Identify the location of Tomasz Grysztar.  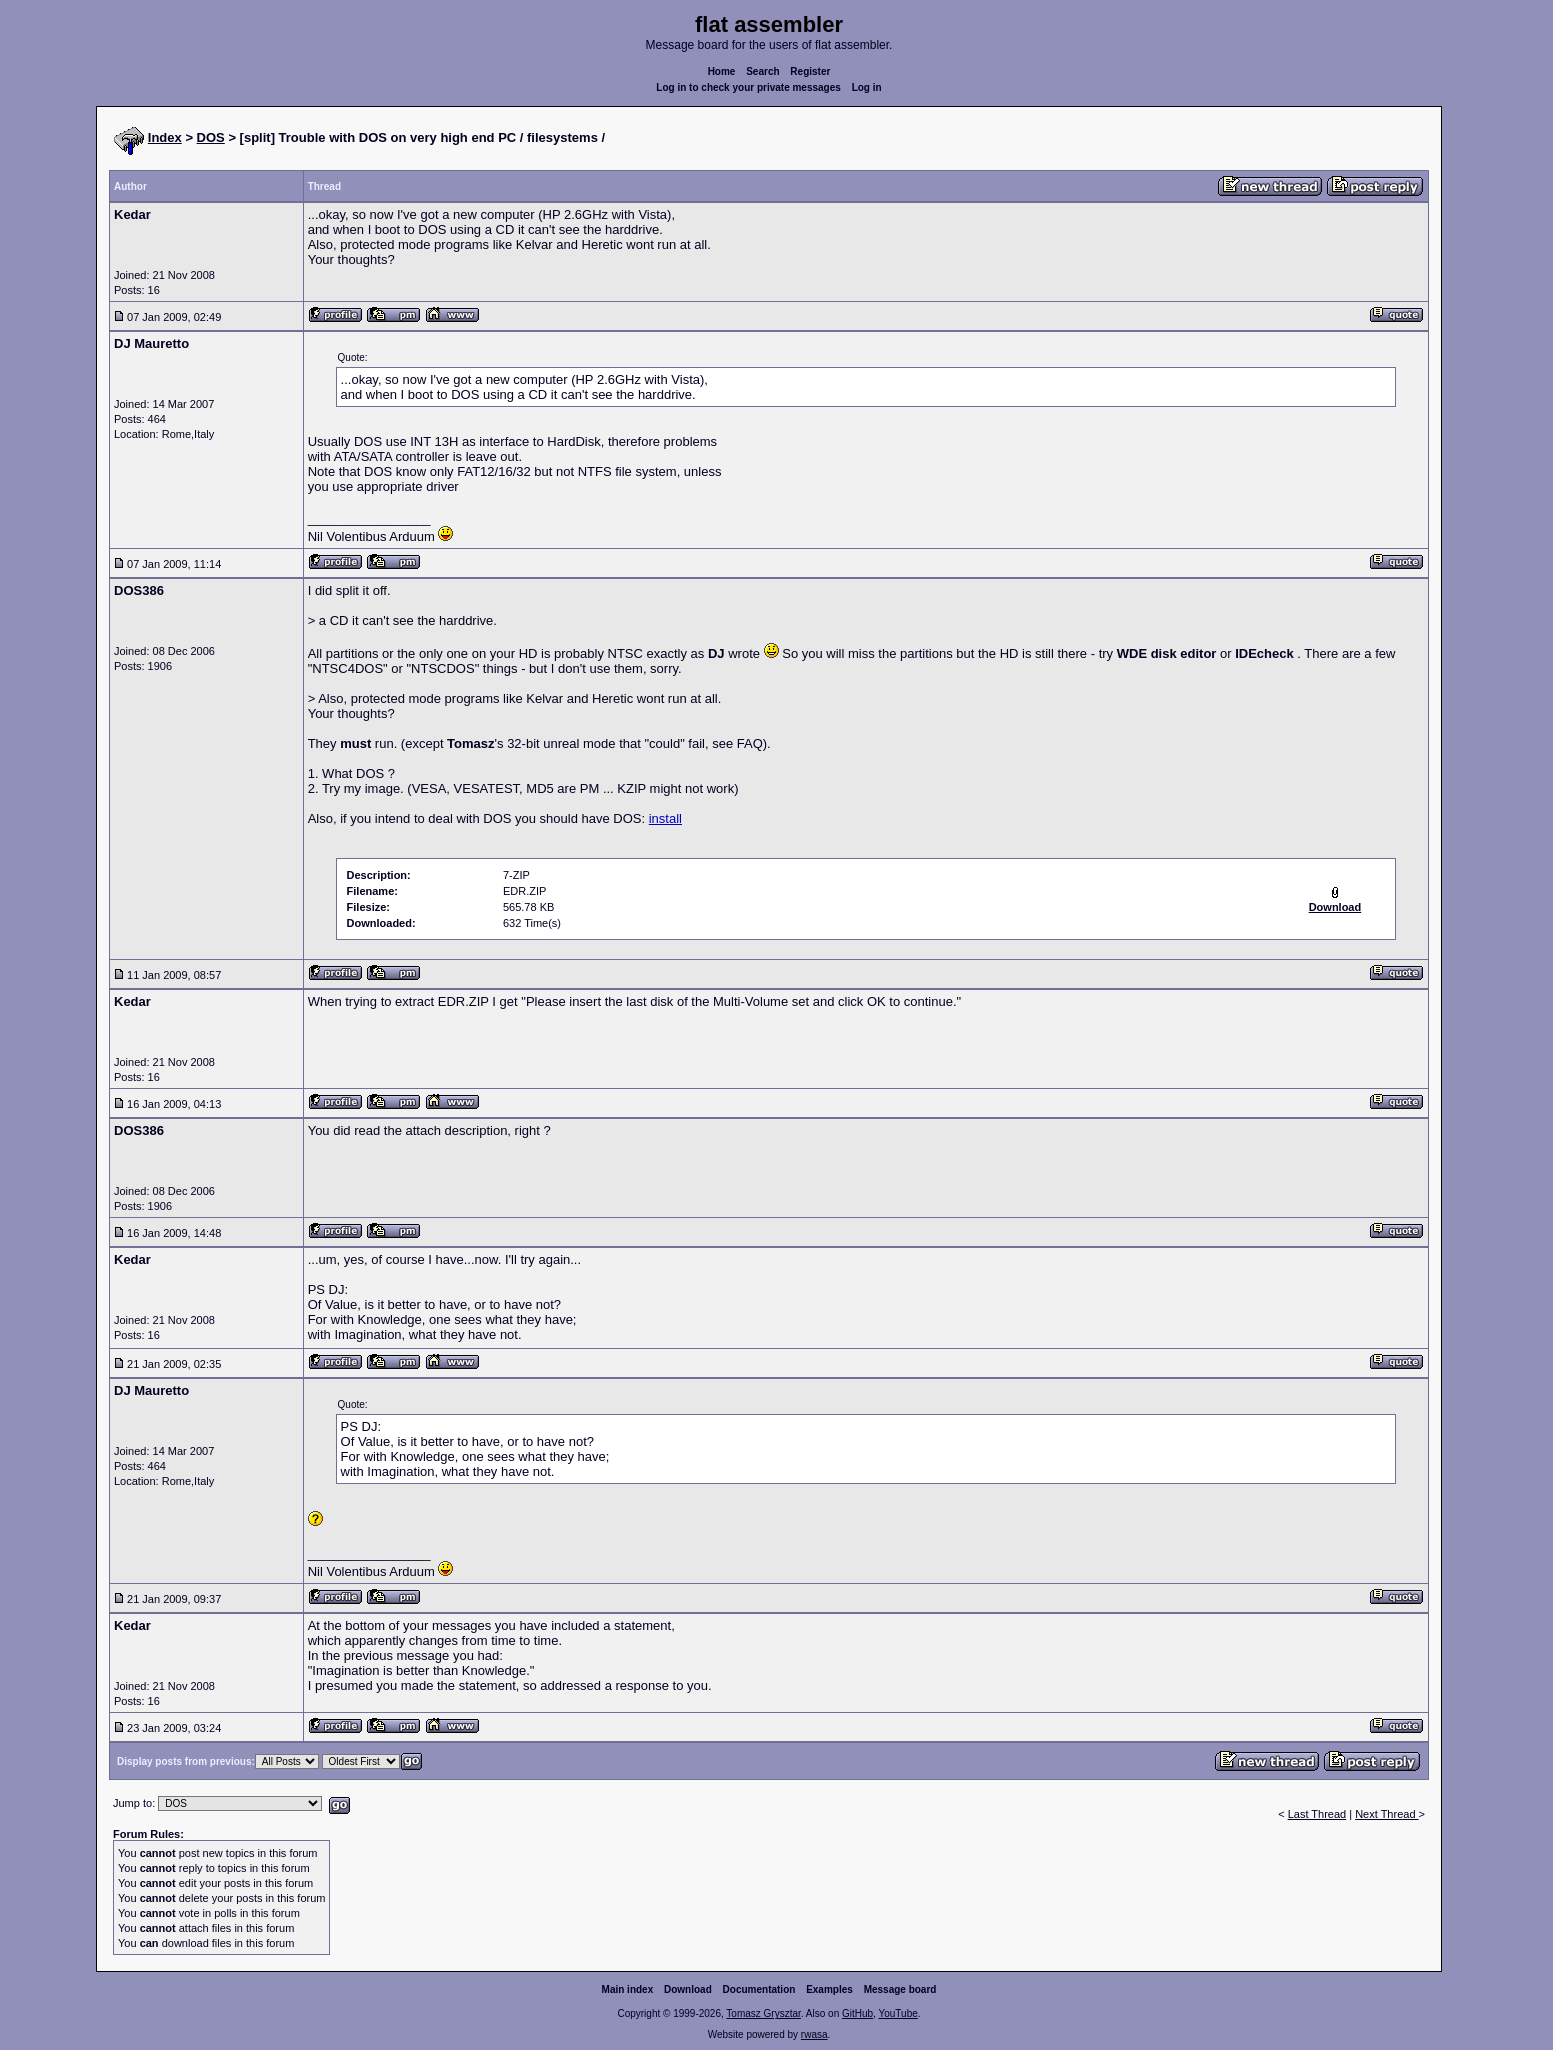
(763, 2013).